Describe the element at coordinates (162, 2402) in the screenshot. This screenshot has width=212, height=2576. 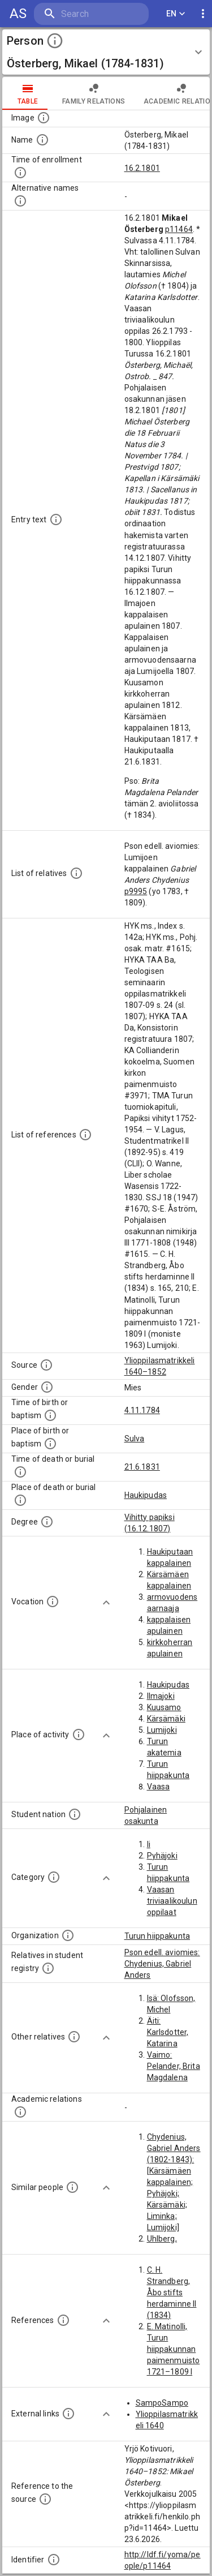
I see `SampoSampo` at that location.